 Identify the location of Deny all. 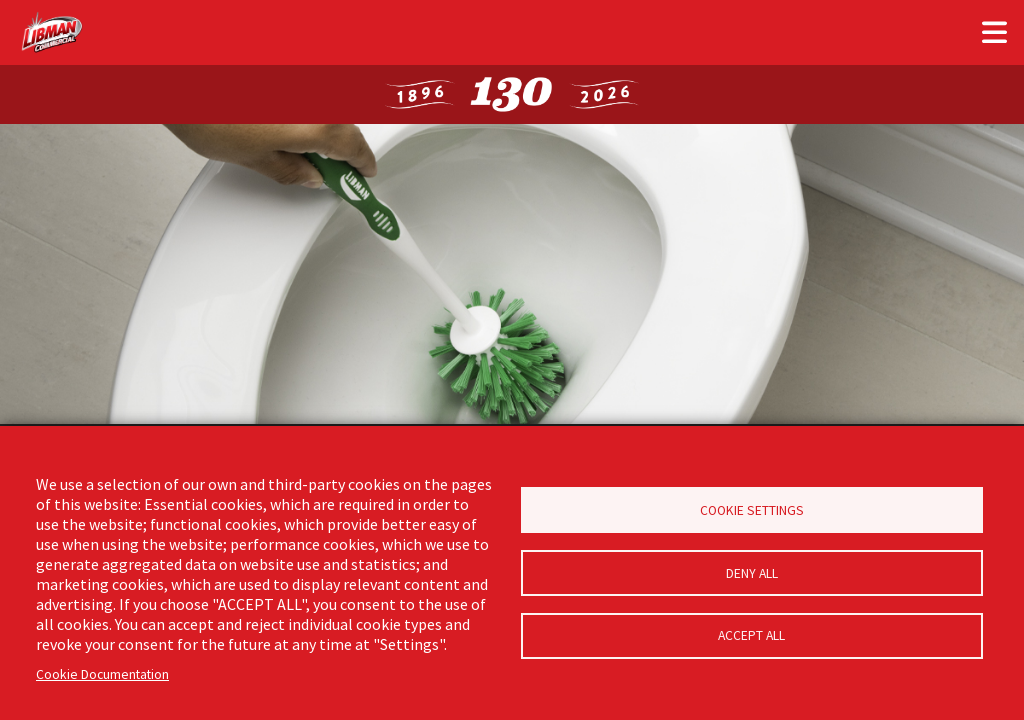
(752, 573).